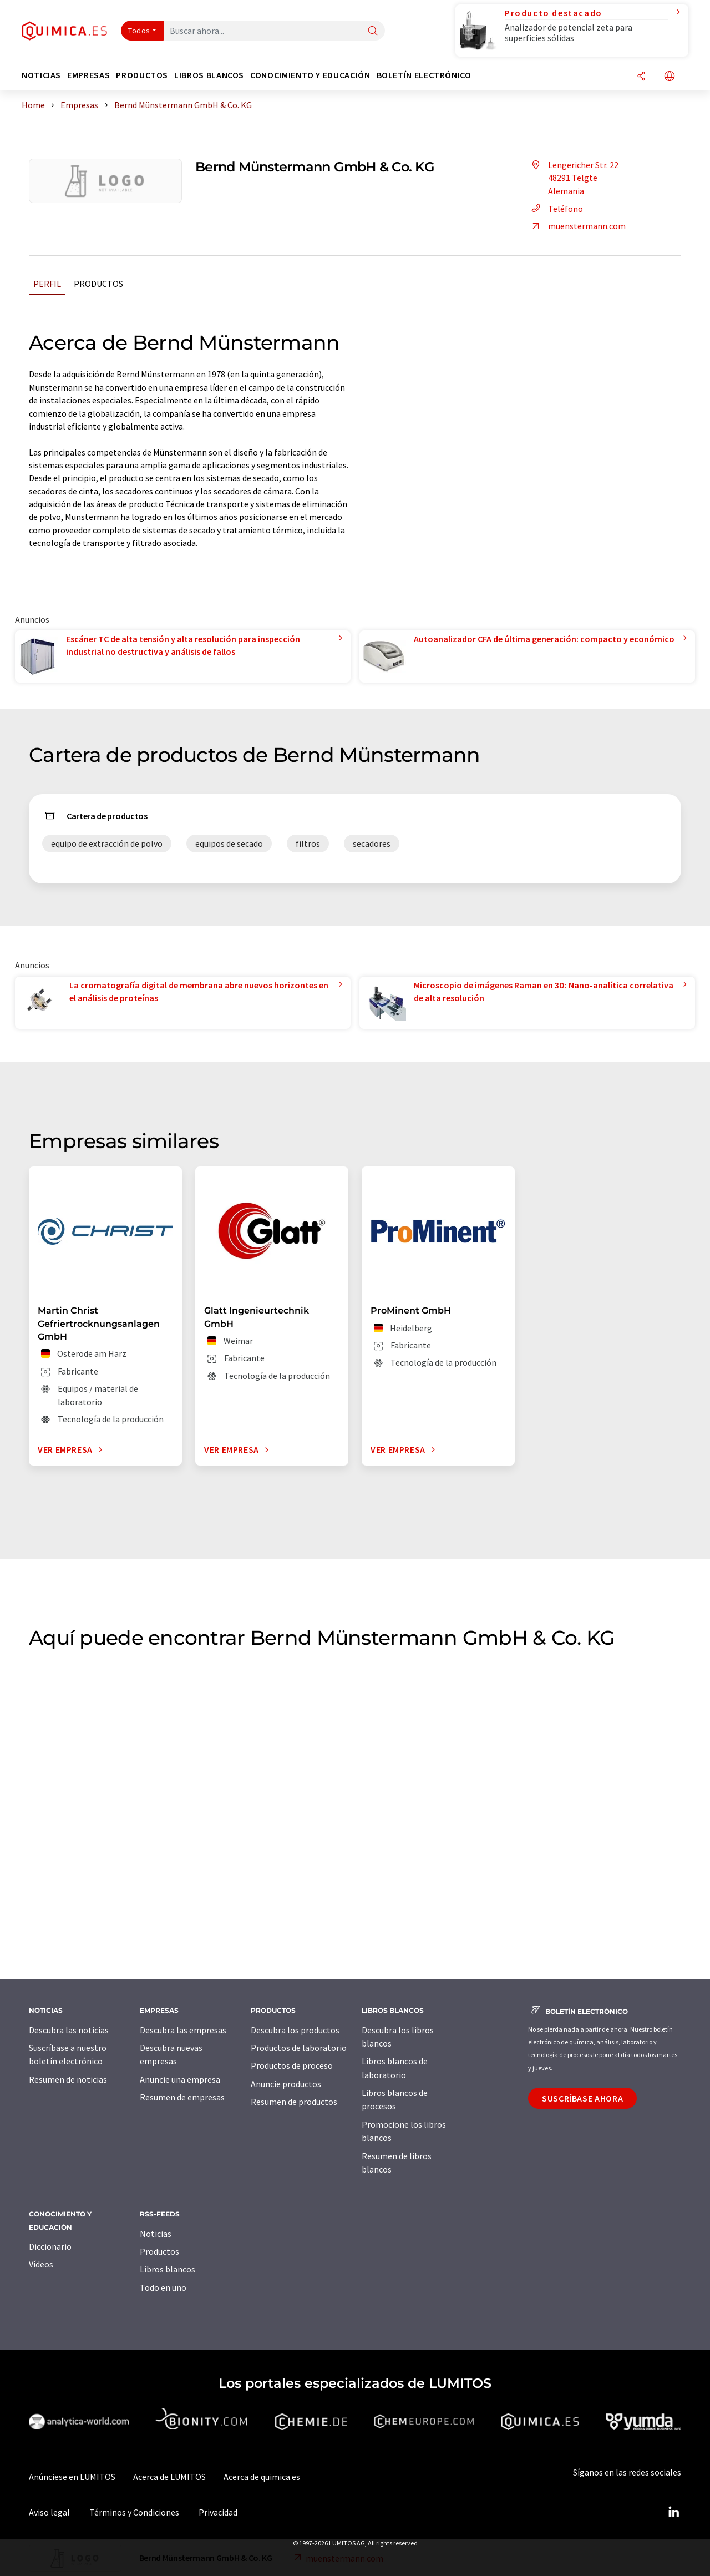  Describe the element at coordinates (47, 283) in the screenshot. I see `Perfil` at that location.